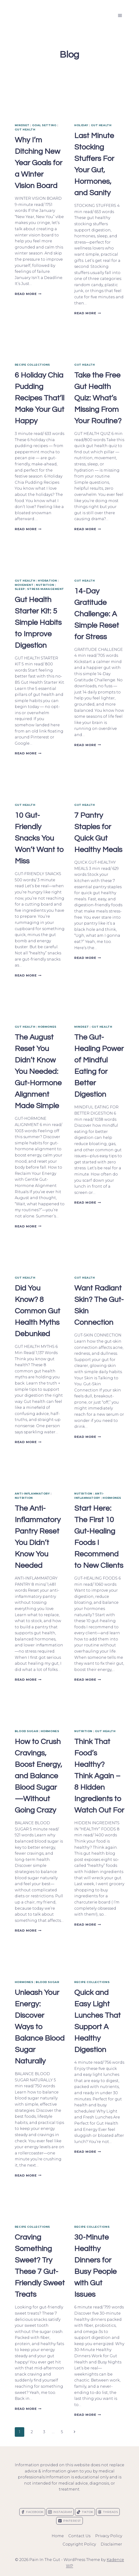 This screenshot has height=2576, width=139. I want to click on How to Crush Cravings, Boost Energy, and Balance Blood Sugar—Without Going Crazy, so click(38, 1776).